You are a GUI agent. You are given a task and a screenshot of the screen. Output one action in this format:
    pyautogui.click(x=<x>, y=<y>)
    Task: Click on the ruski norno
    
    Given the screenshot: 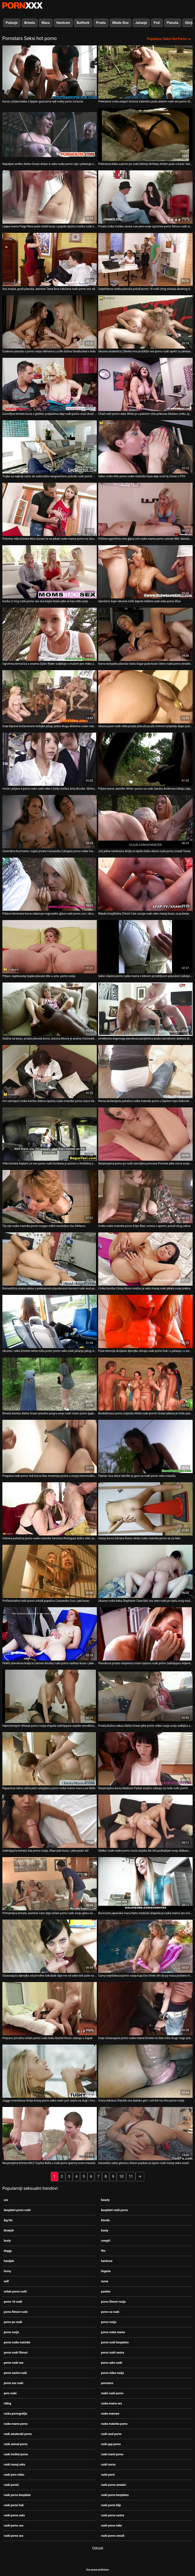 What is the action you would take?
    pyautogui.click(x=108, y=2464)
    